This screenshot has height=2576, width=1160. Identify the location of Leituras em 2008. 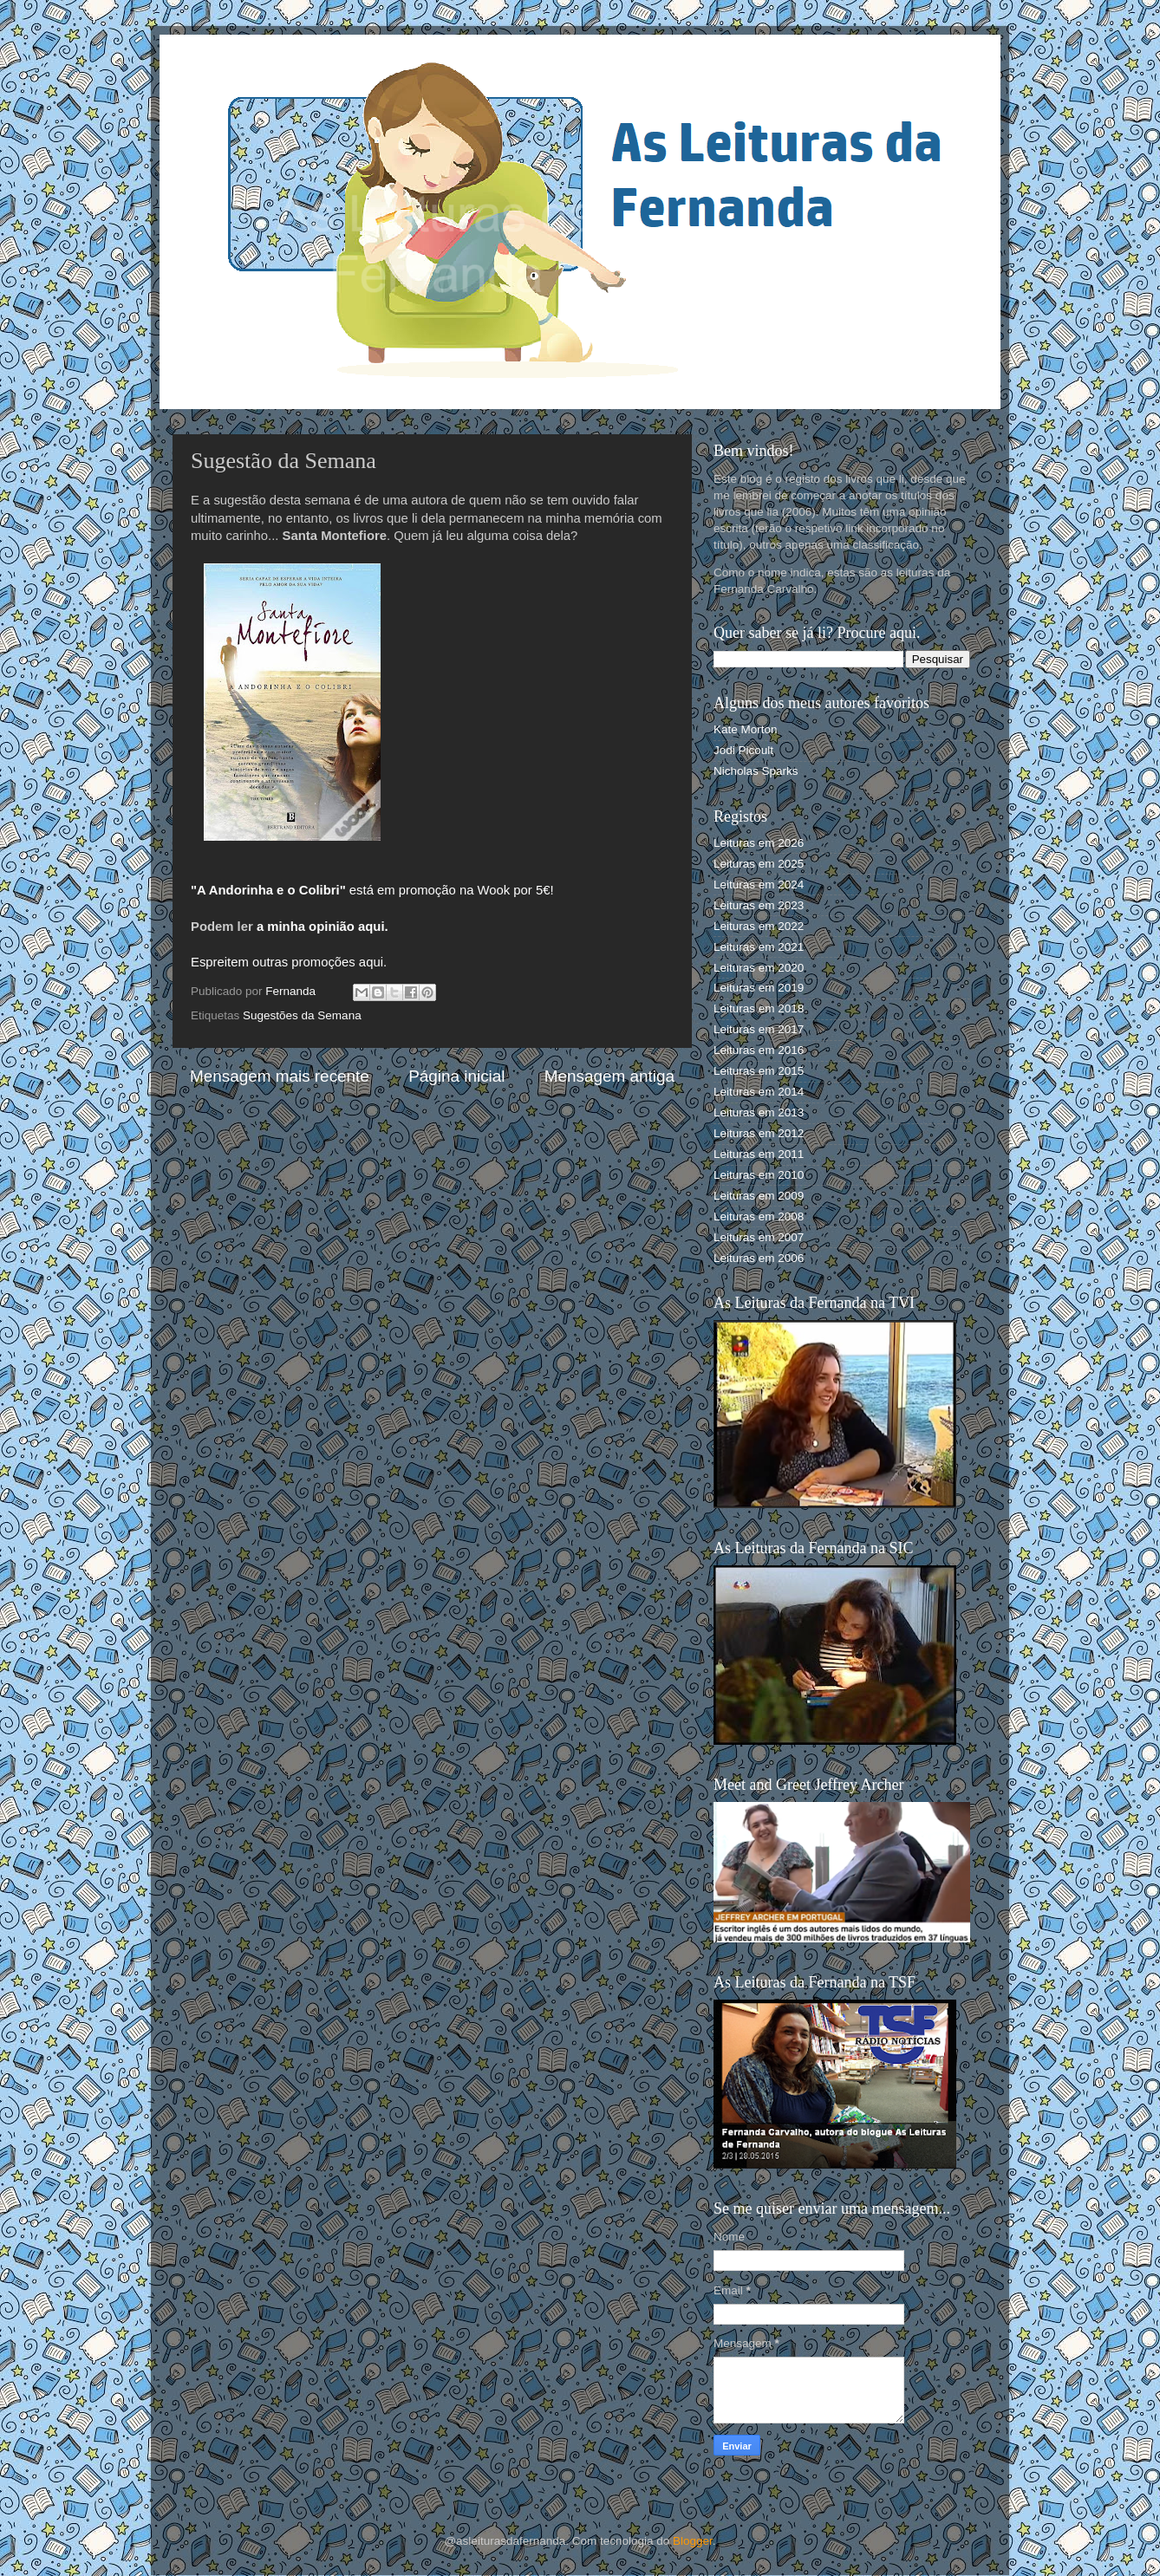
(759, 1216).